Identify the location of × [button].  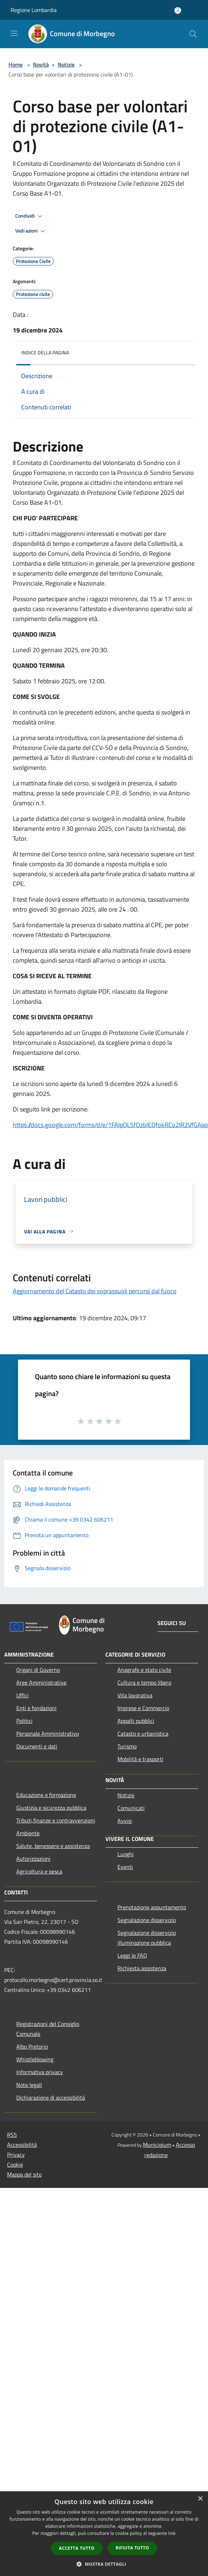
(200, 2499).